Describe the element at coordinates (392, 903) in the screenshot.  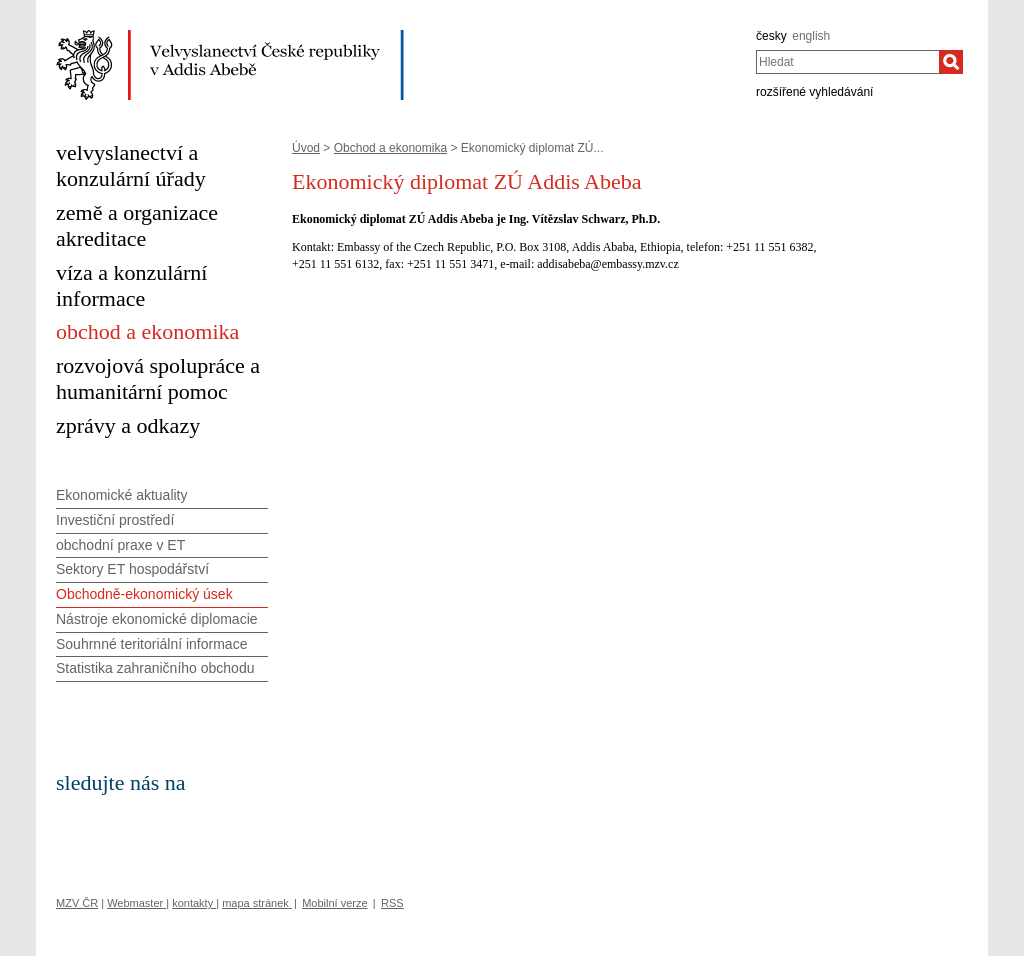
I see `RSS` at that location.